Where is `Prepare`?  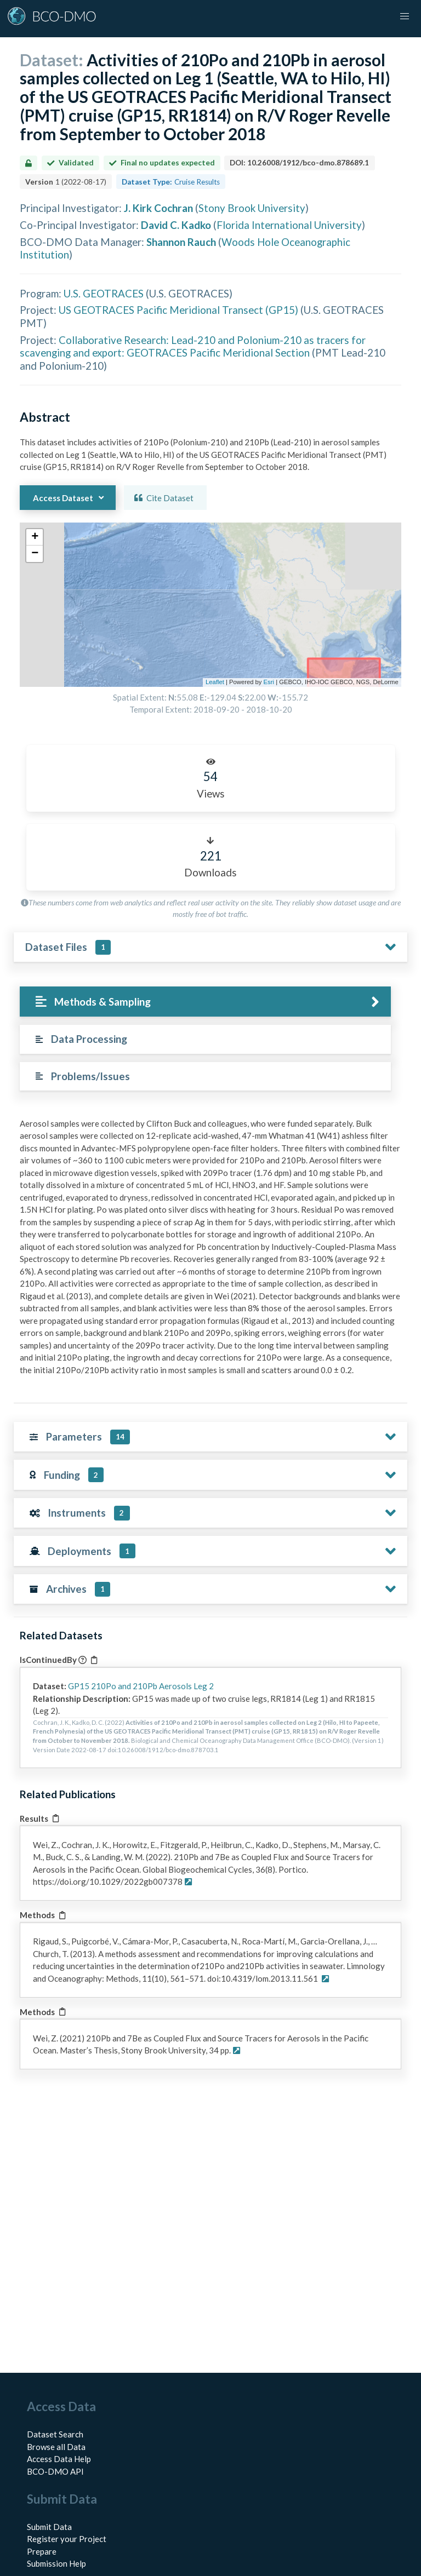 Prepare is located at coordinates (41, 2551).